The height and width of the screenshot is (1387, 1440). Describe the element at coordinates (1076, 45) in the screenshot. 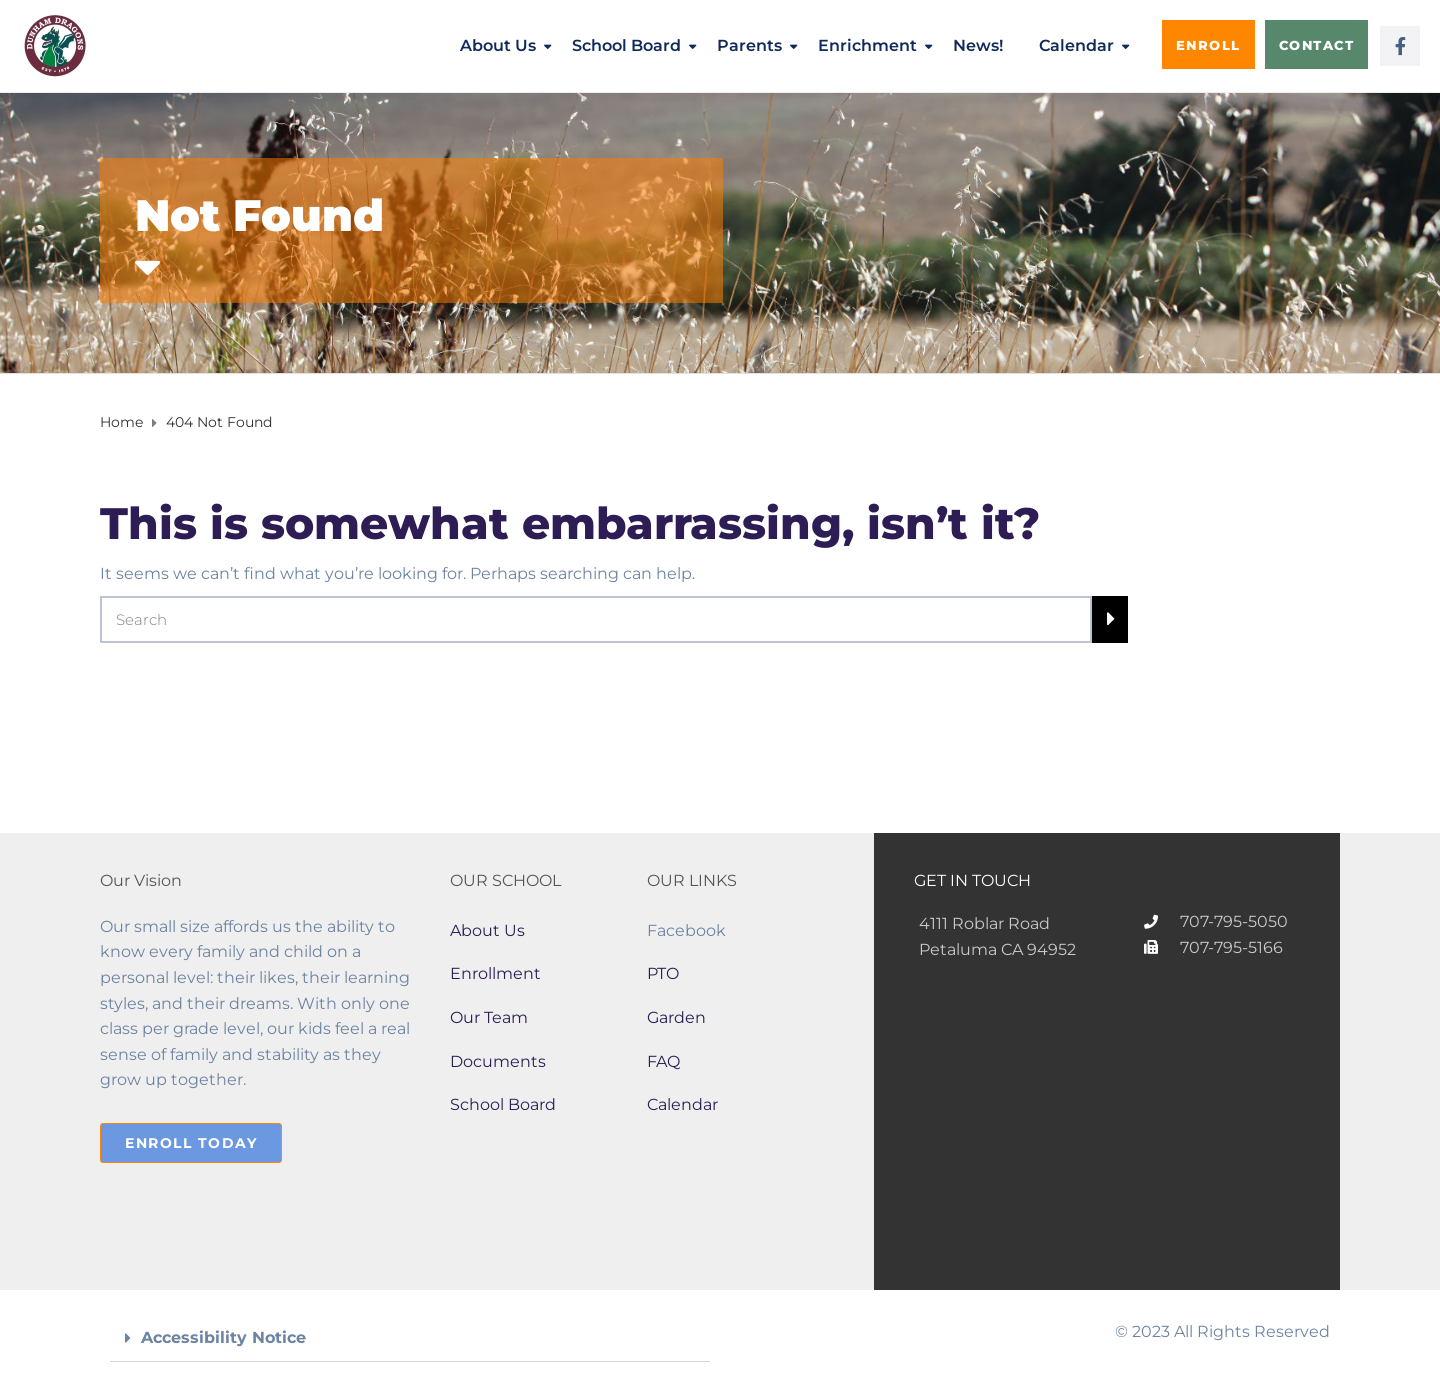

I see `Calendar` at that location.